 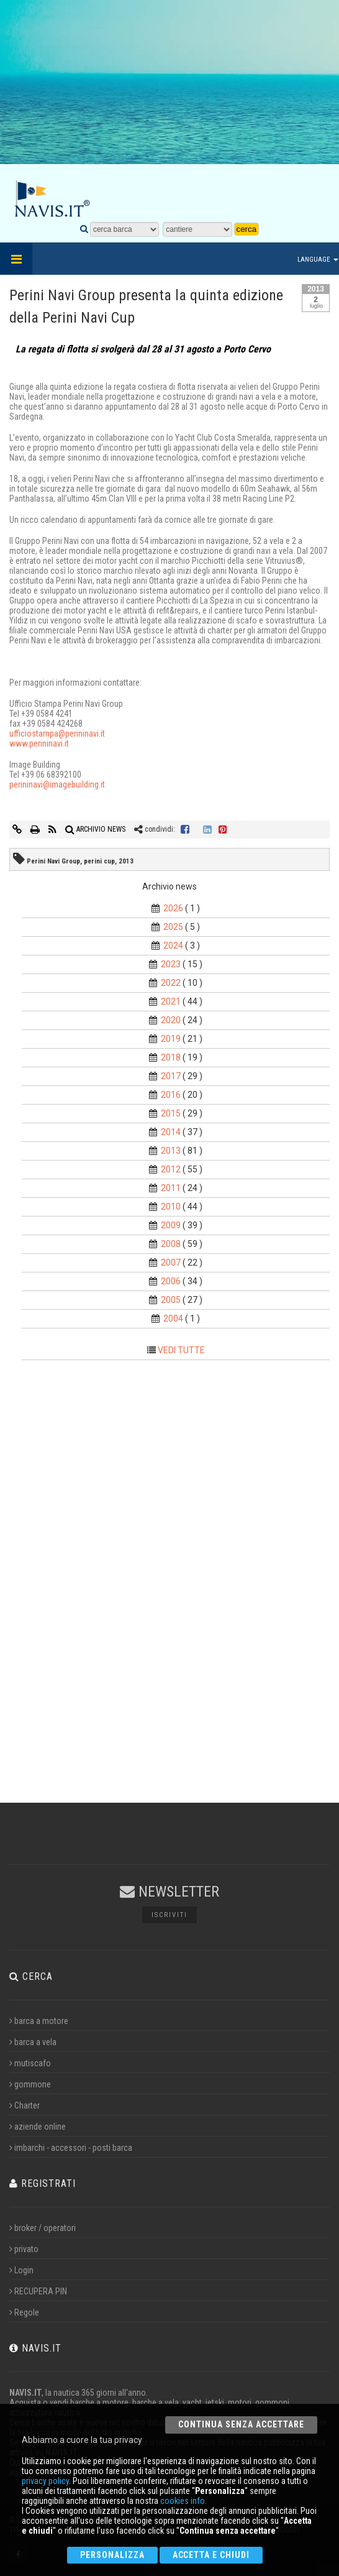 What do you see at coordinates (241, 2424) in the screenshot?
I see `Continua senza accettare` at bounding box center [241, 2424].